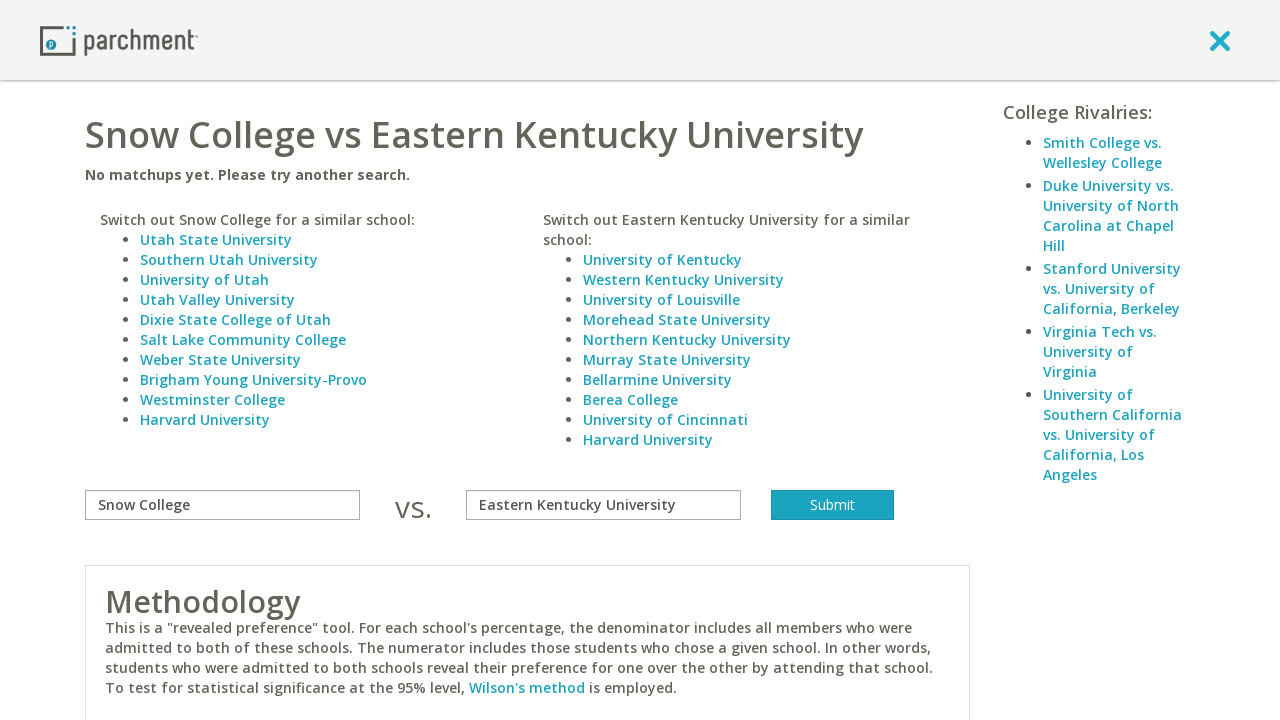 Image resolution: width=1280 pixels, height=720 pixels. What do you see at coordinates (661, 299) in the screenshot?
I see `University of Louisville` at bounding box center [661, 299].